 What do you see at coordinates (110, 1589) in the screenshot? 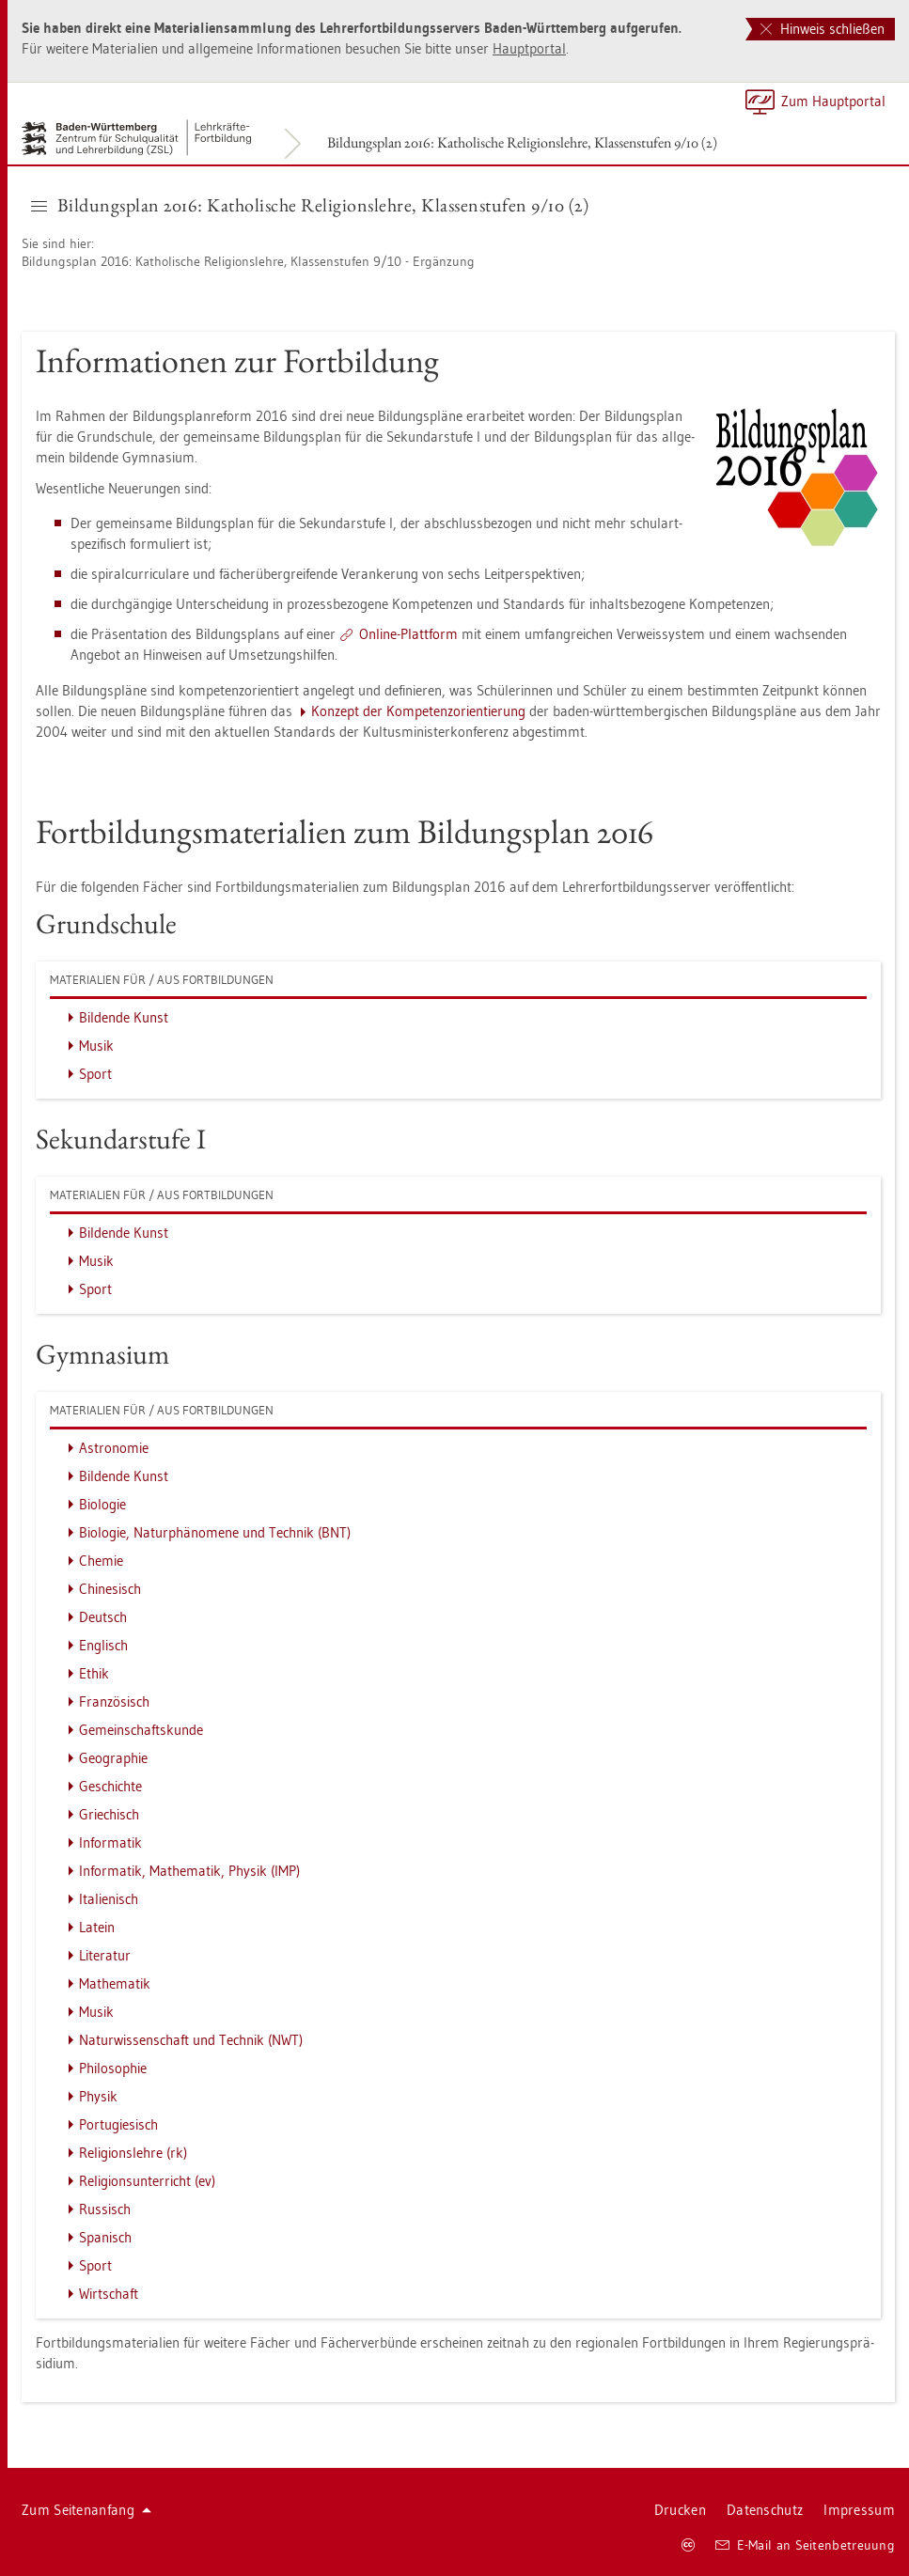
I see `Chi­ne­sisch` at bounding box center [110, 1589].